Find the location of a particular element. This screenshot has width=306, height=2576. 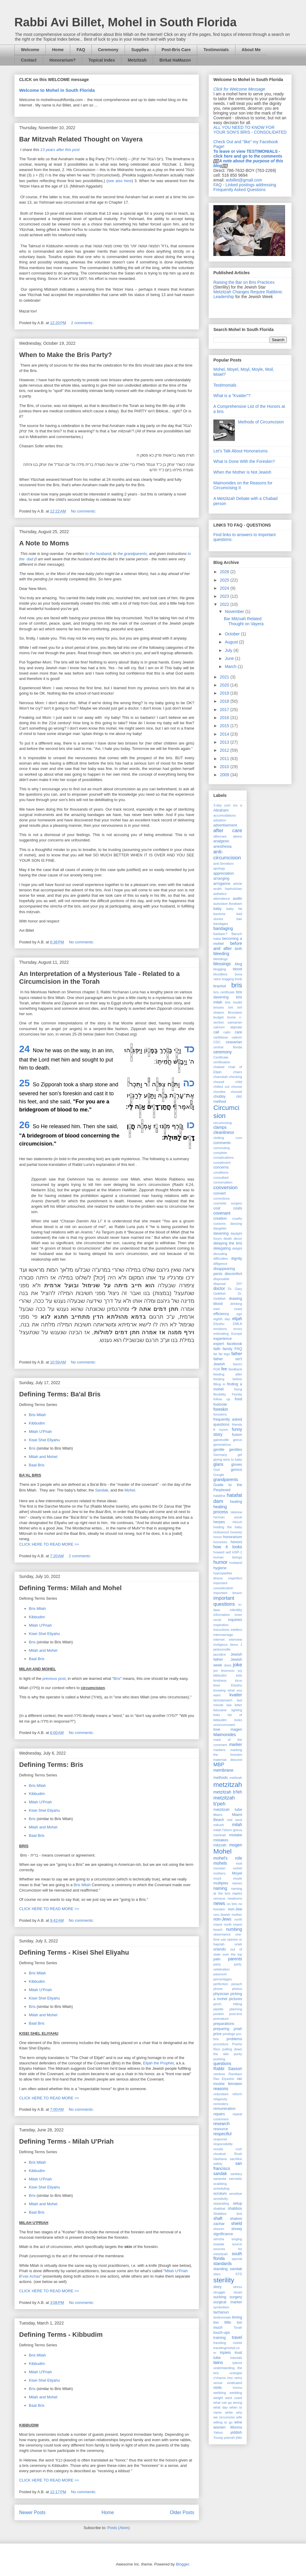

chossid is located at coordinates (236, 1091).